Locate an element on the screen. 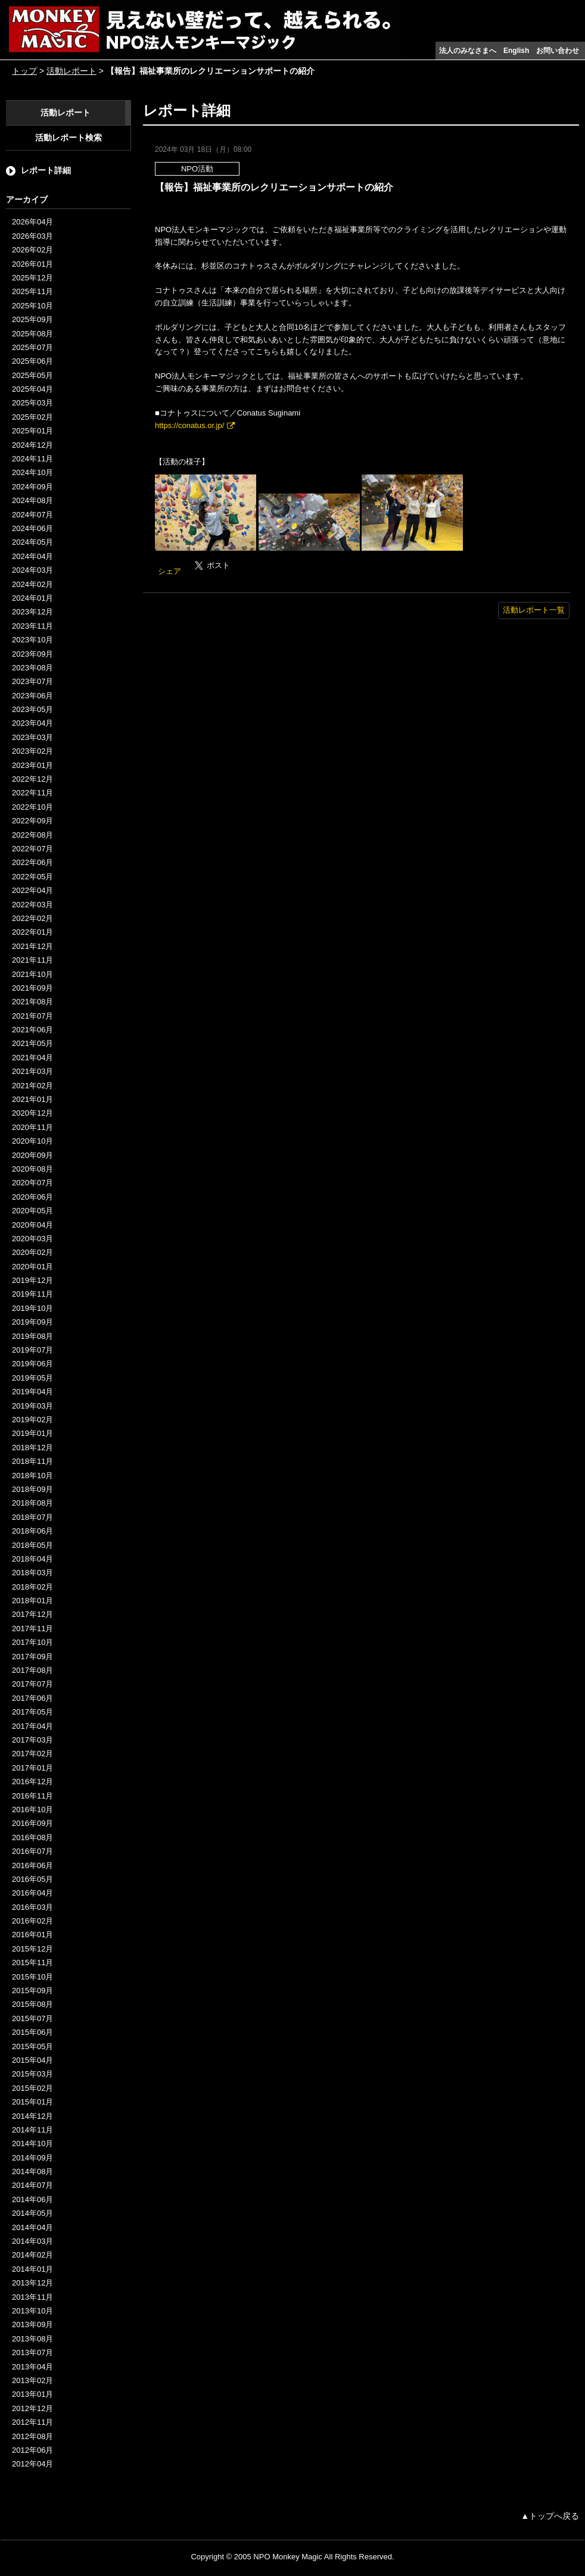 The image size is (585, 2576). 2015年07月 is located at coordinates (32, 2018).